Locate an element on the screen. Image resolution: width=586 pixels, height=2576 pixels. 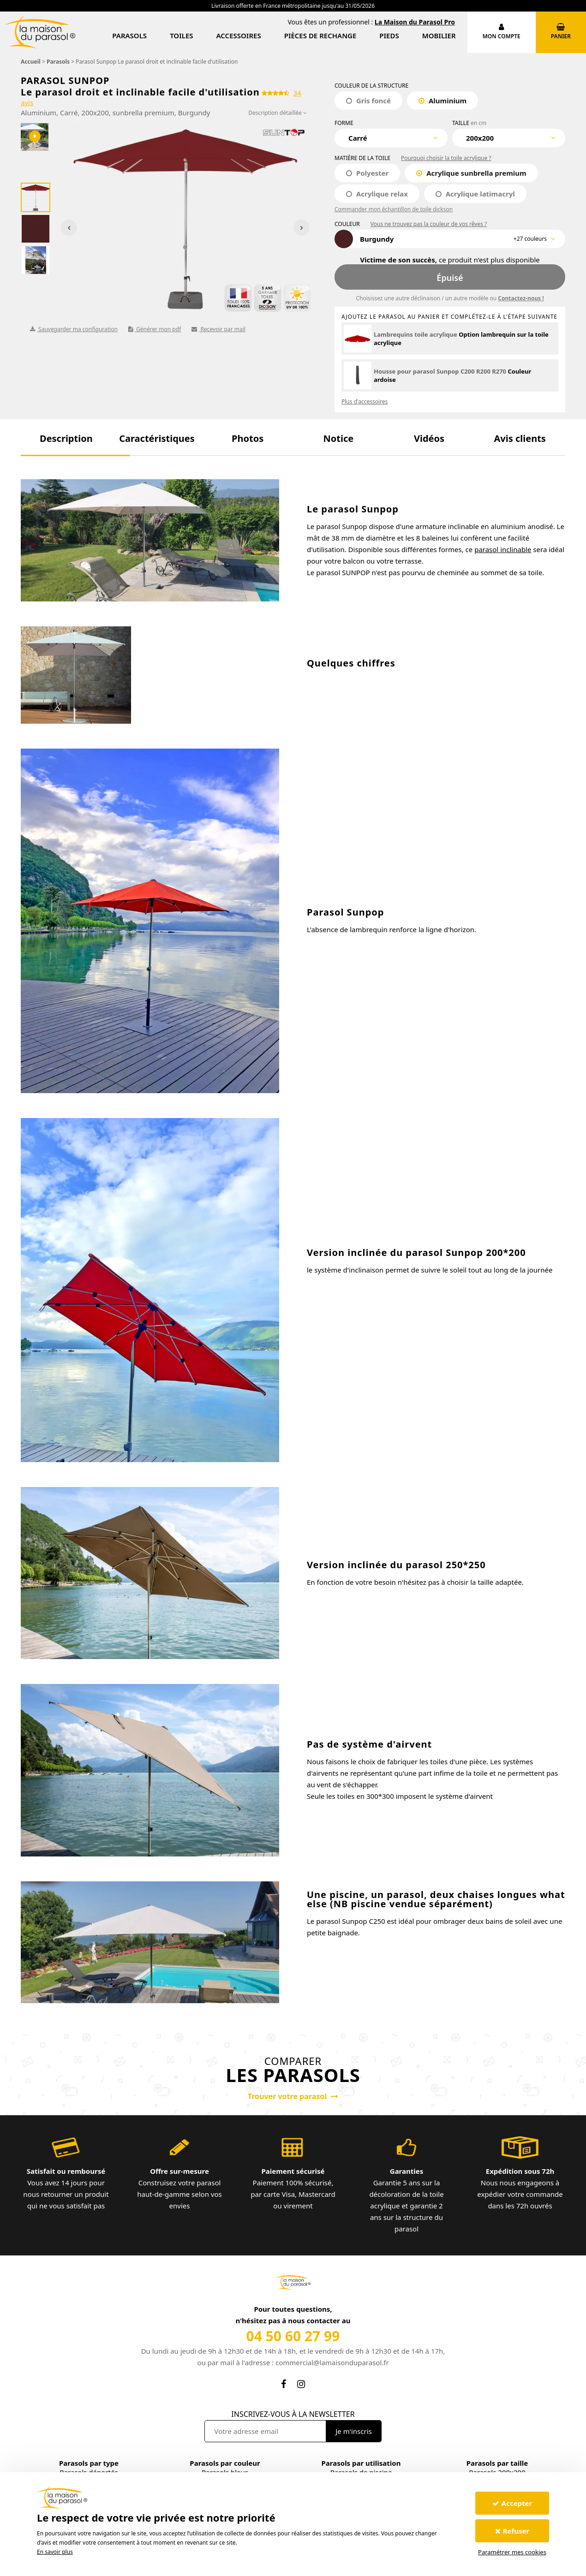
Commander mon échantillon de toile dickson is located at coordinates (394, 209).